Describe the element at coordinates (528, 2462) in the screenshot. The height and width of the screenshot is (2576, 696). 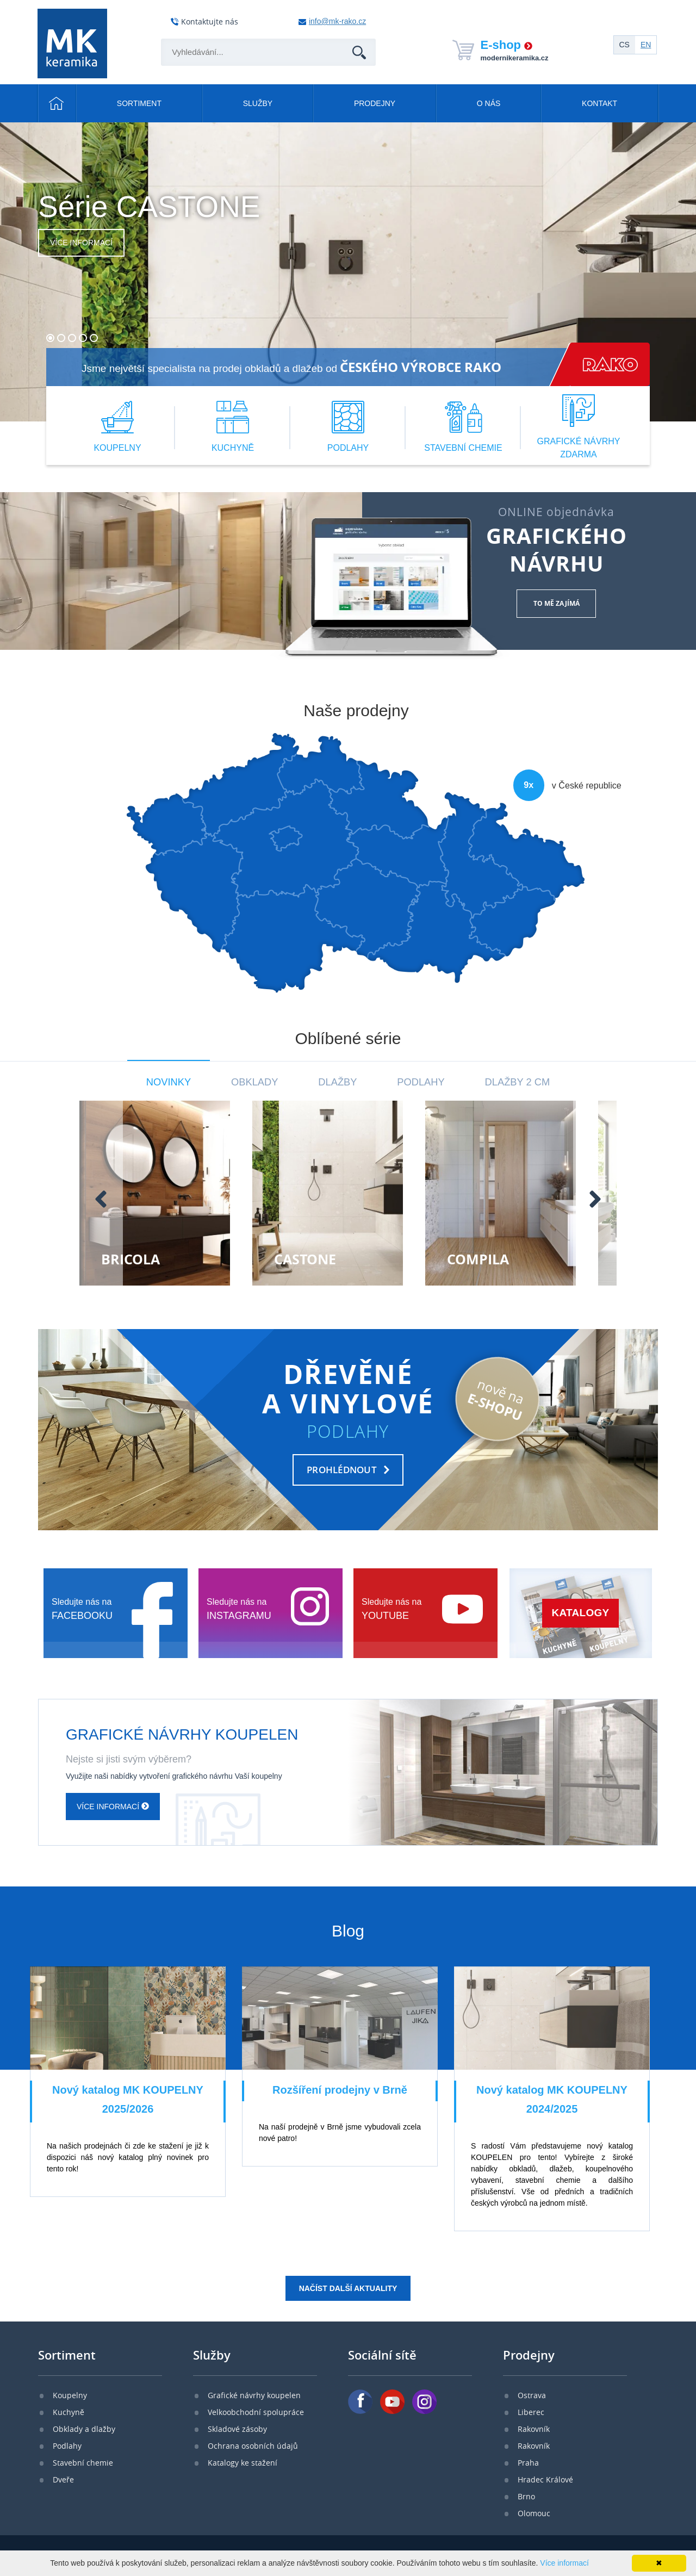
I see `Praha` at that location.